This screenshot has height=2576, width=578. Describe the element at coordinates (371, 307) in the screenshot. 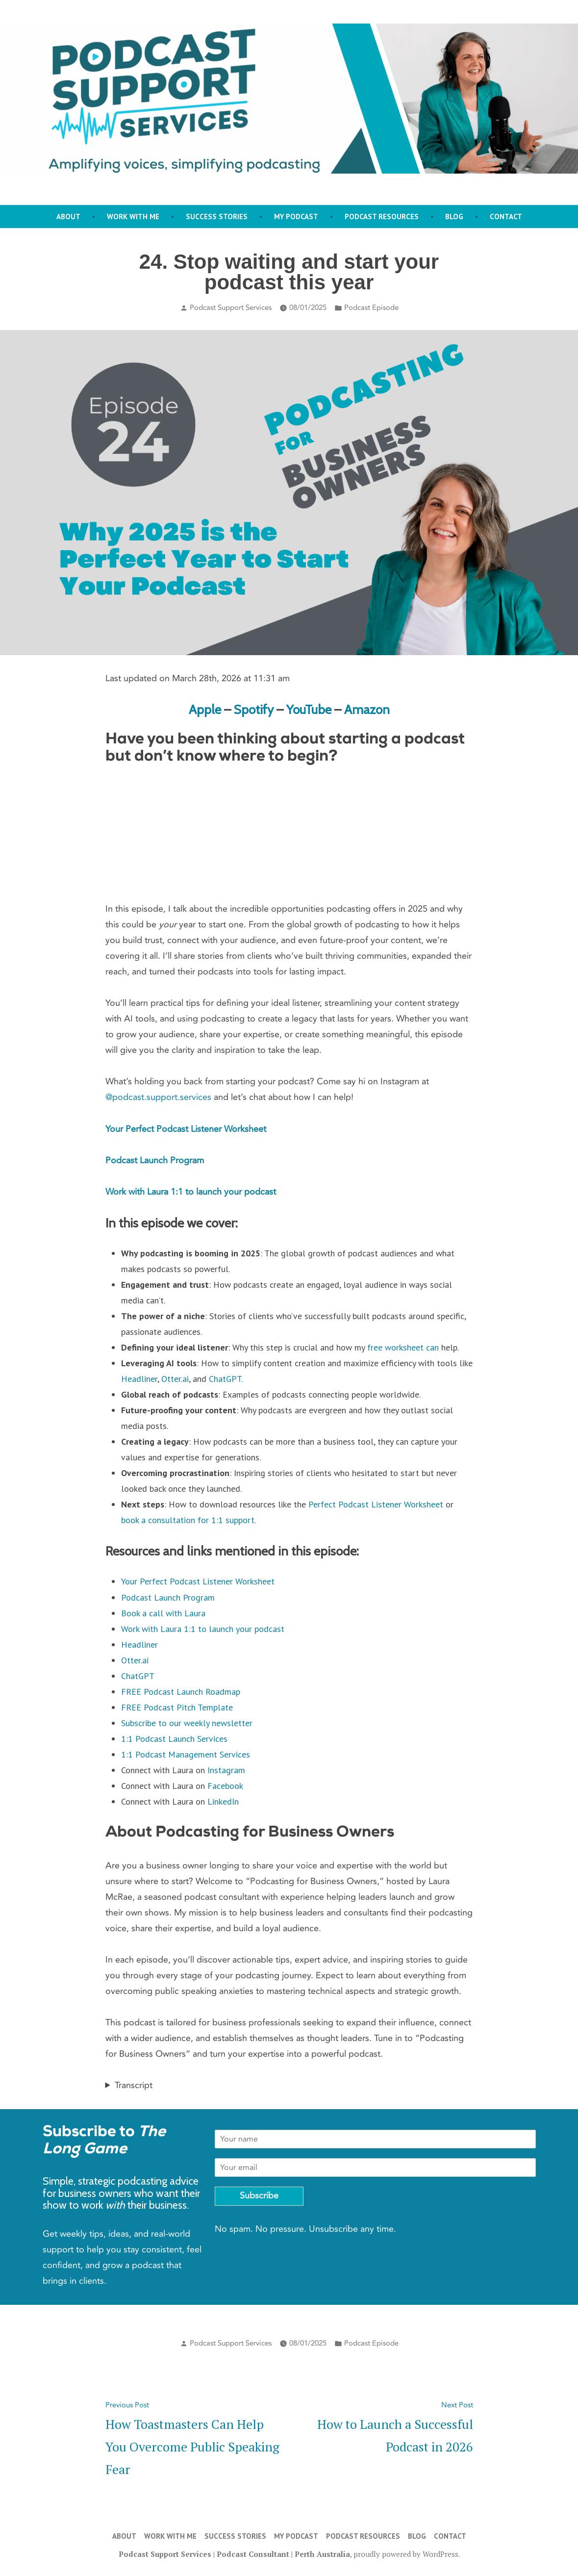

I see `Podcast Episode` at that location.